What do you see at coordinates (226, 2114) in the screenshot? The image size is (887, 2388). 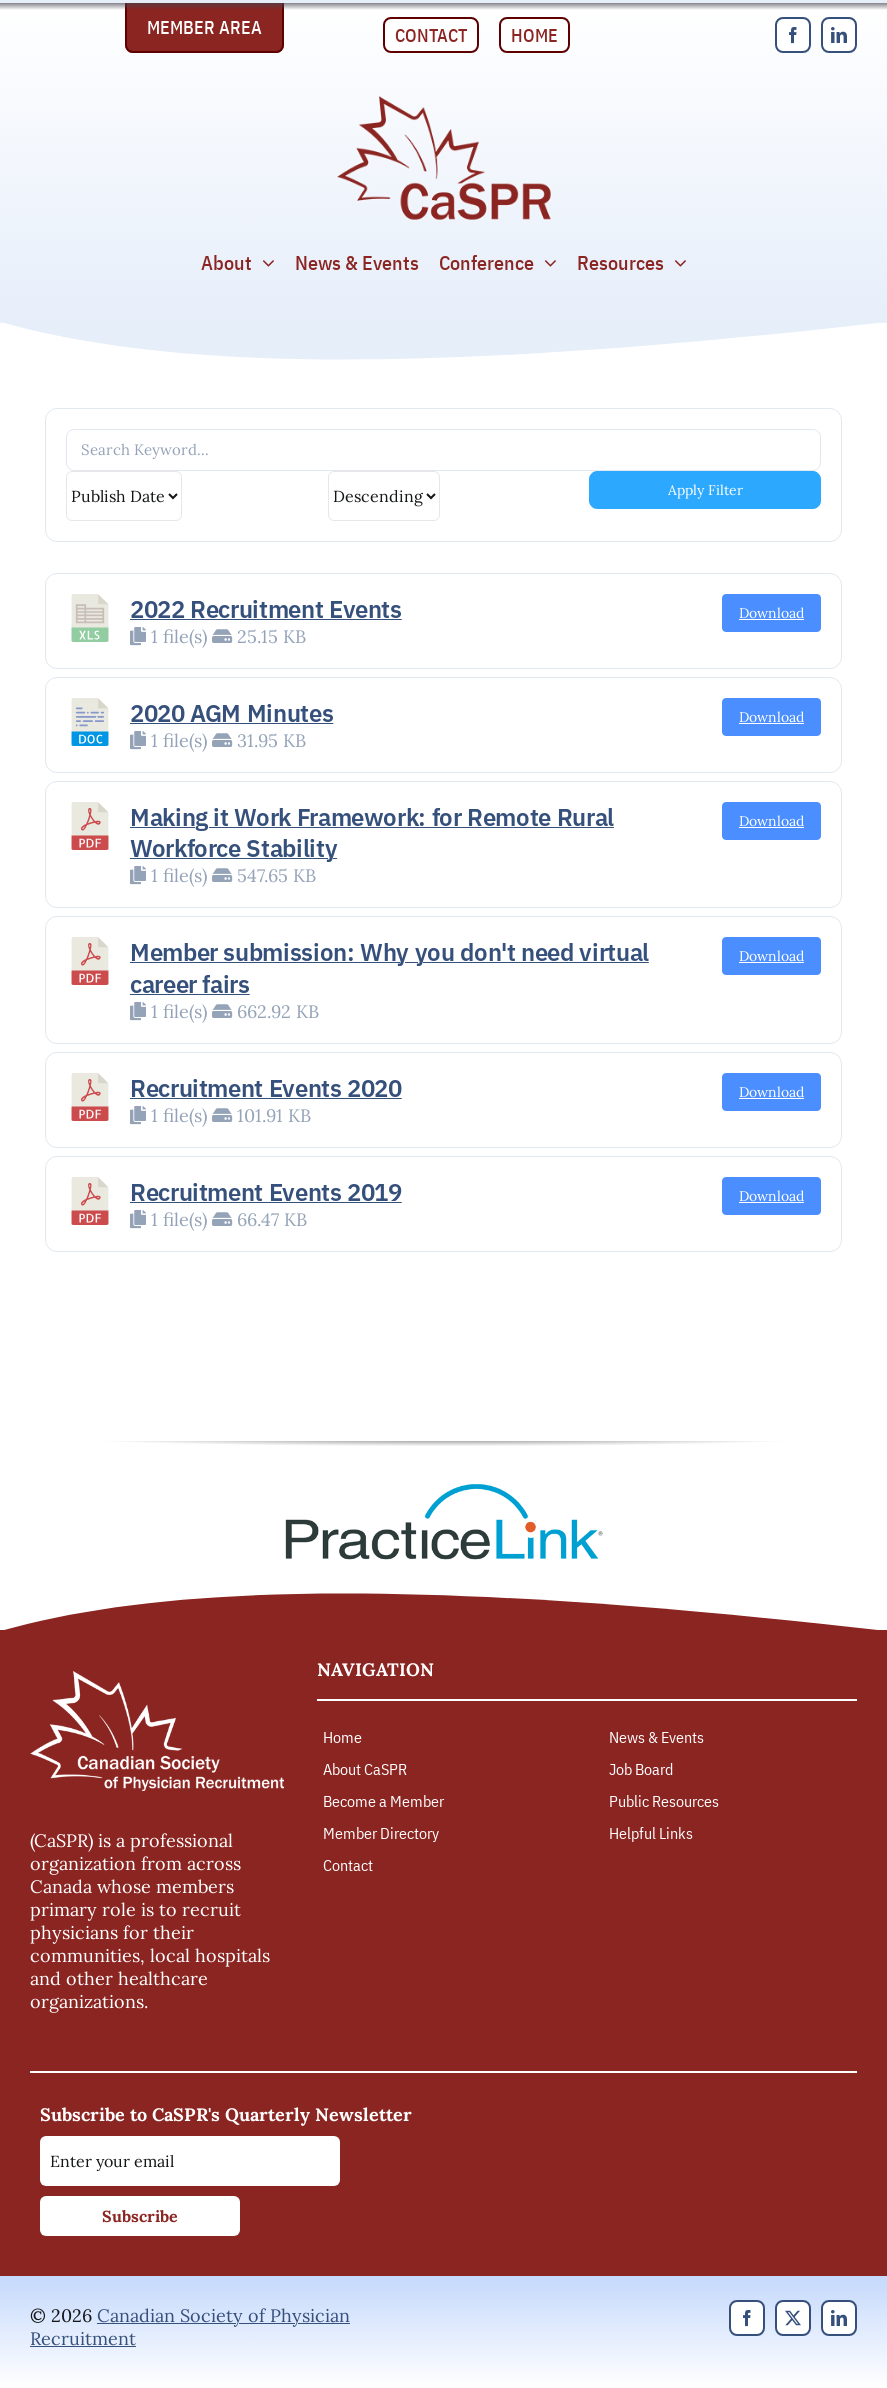 I see `Subscribe to CaSPR's Quarterly Newsletter` at bounding box center [226, 2114].